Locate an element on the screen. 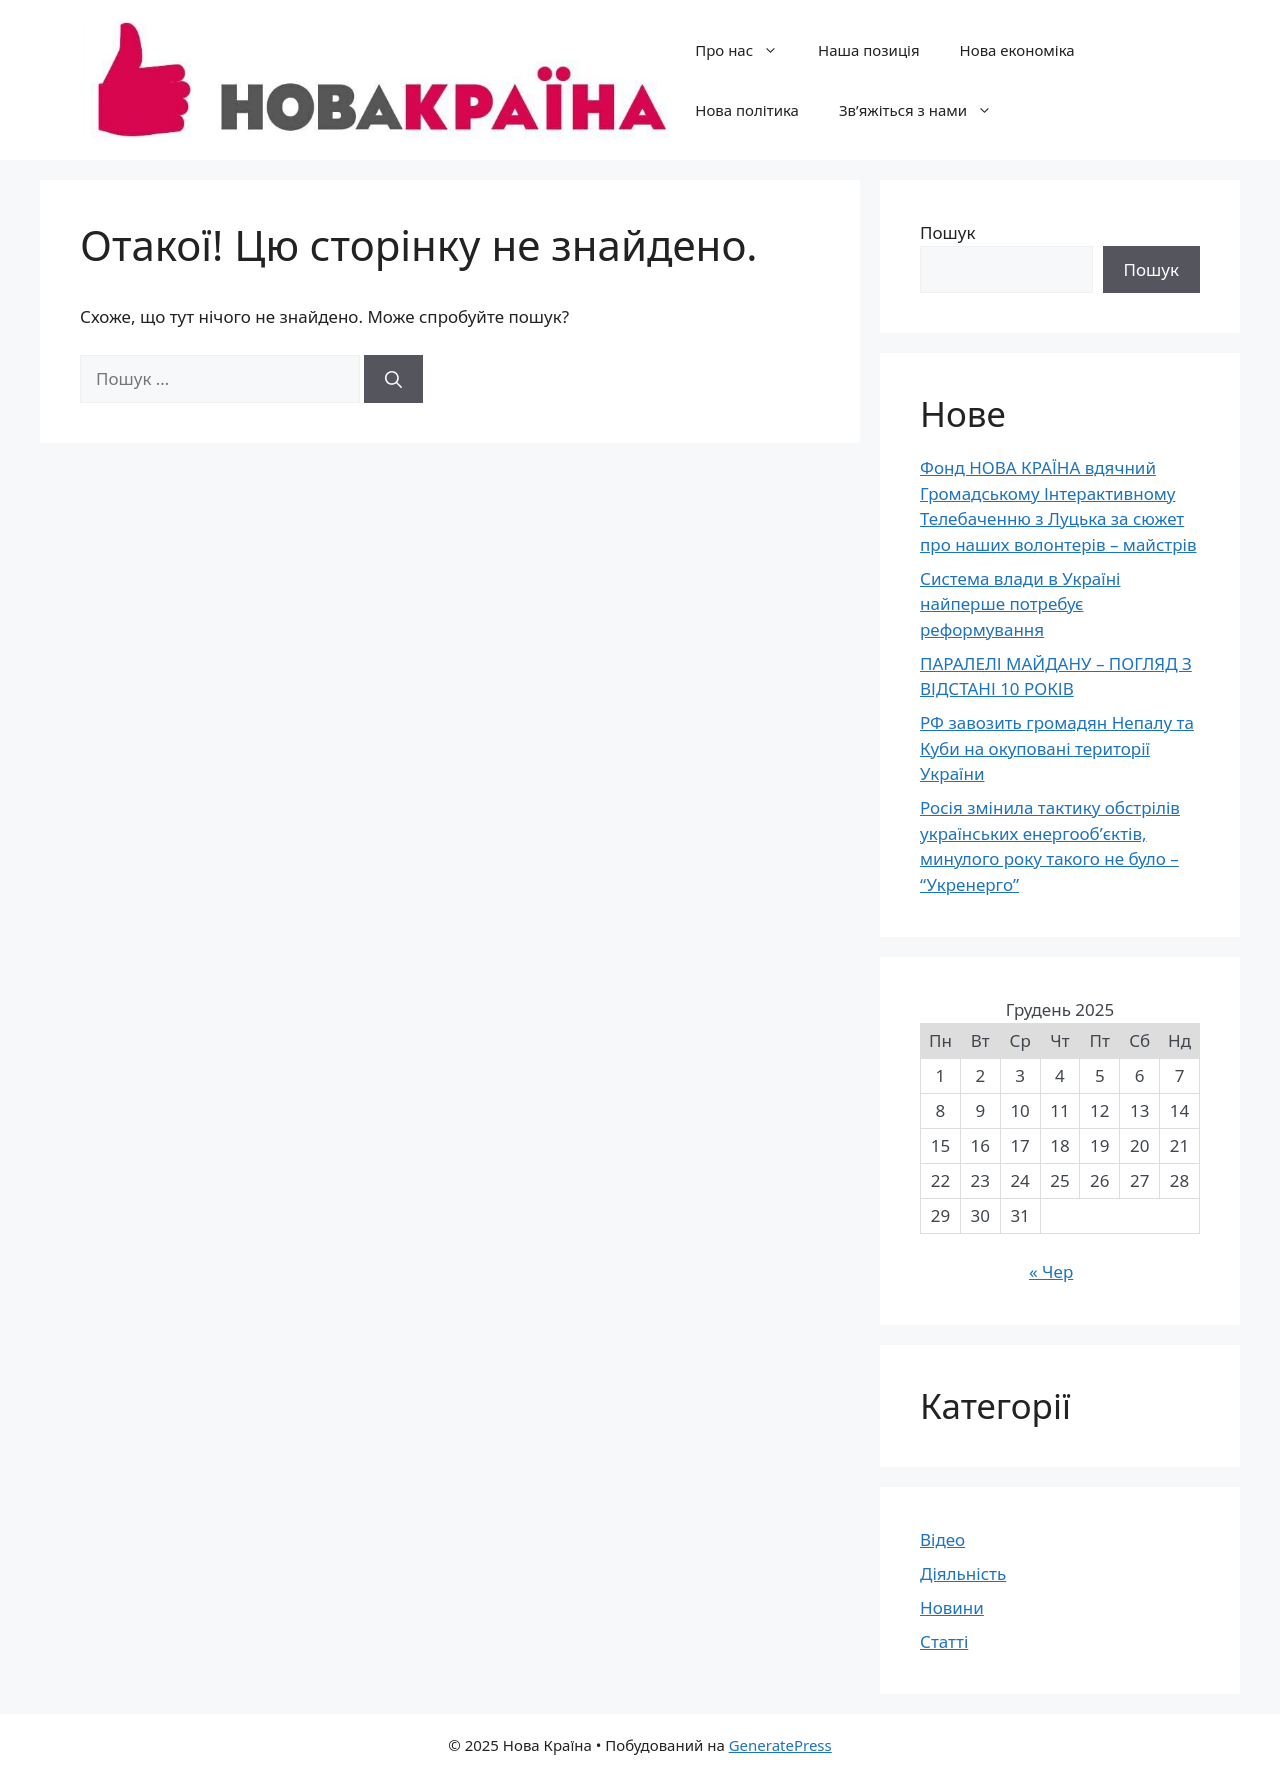 This screenshot has width=1280, height=1777. Зв’яжіться з нами is located at coordinates (925, 110).